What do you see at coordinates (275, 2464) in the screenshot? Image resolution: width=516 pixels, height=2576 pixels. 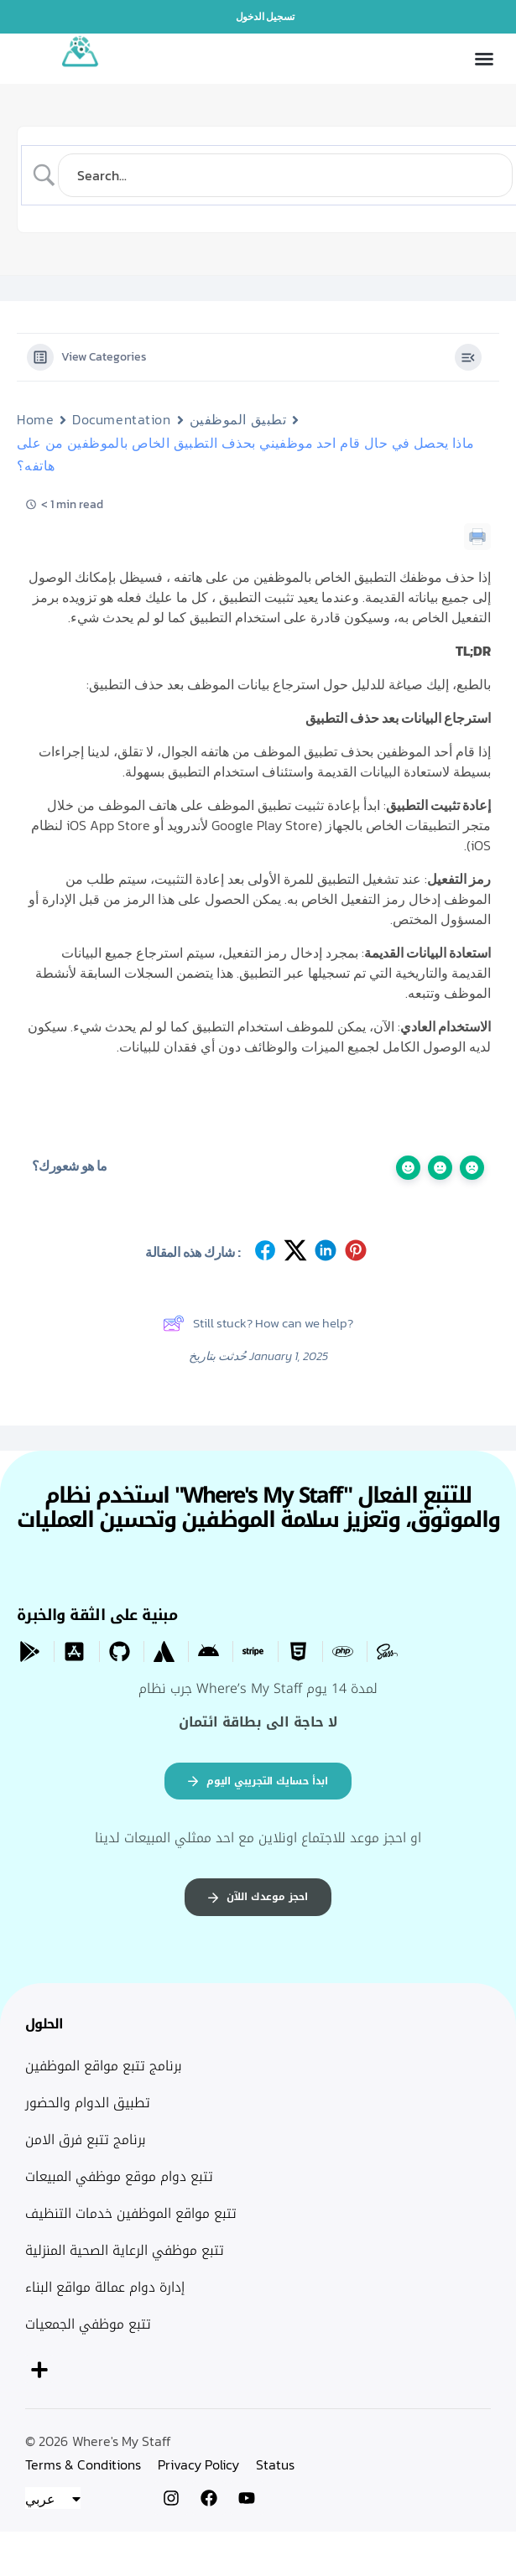 I see `Status` at bounding box center [275, 2464].